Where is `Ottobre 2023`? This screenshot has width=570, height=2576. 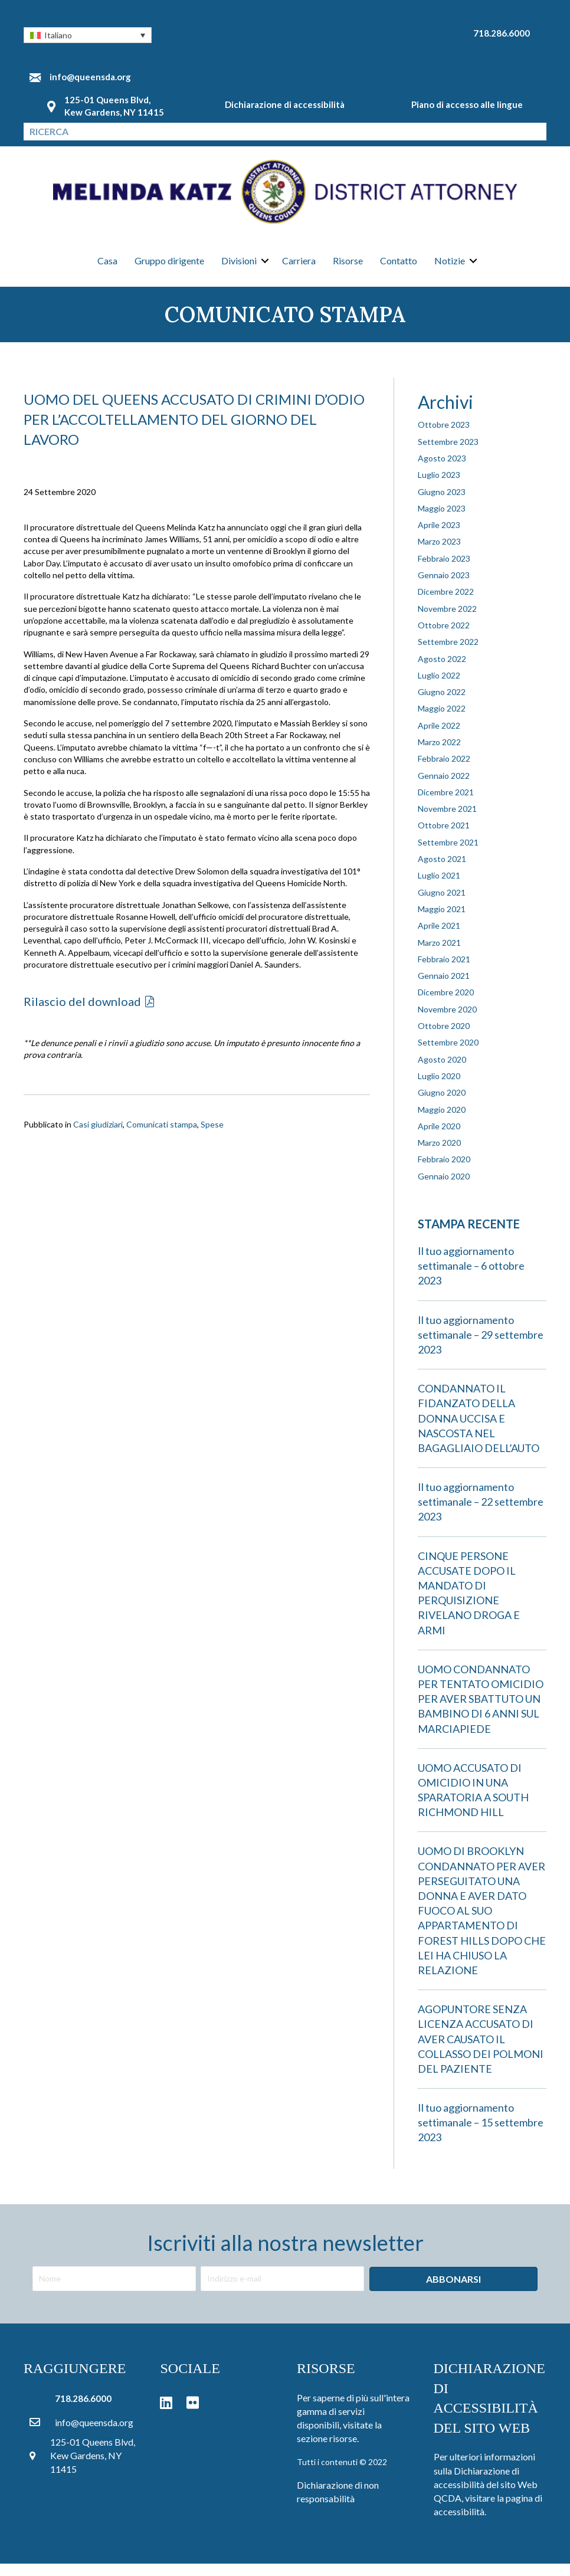
Ottobre 2023 is located at coordinates (444, 437).